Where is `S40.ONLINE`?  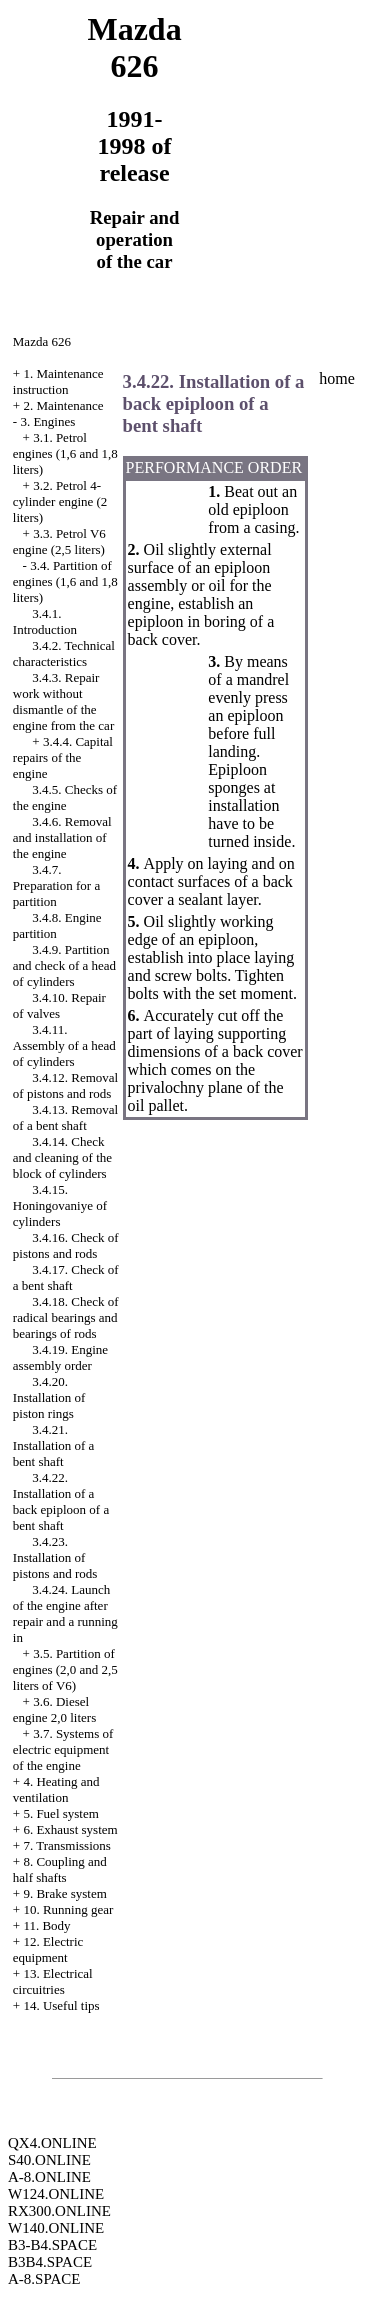 S40.ONLINE is located at coordinates (49, 2160).